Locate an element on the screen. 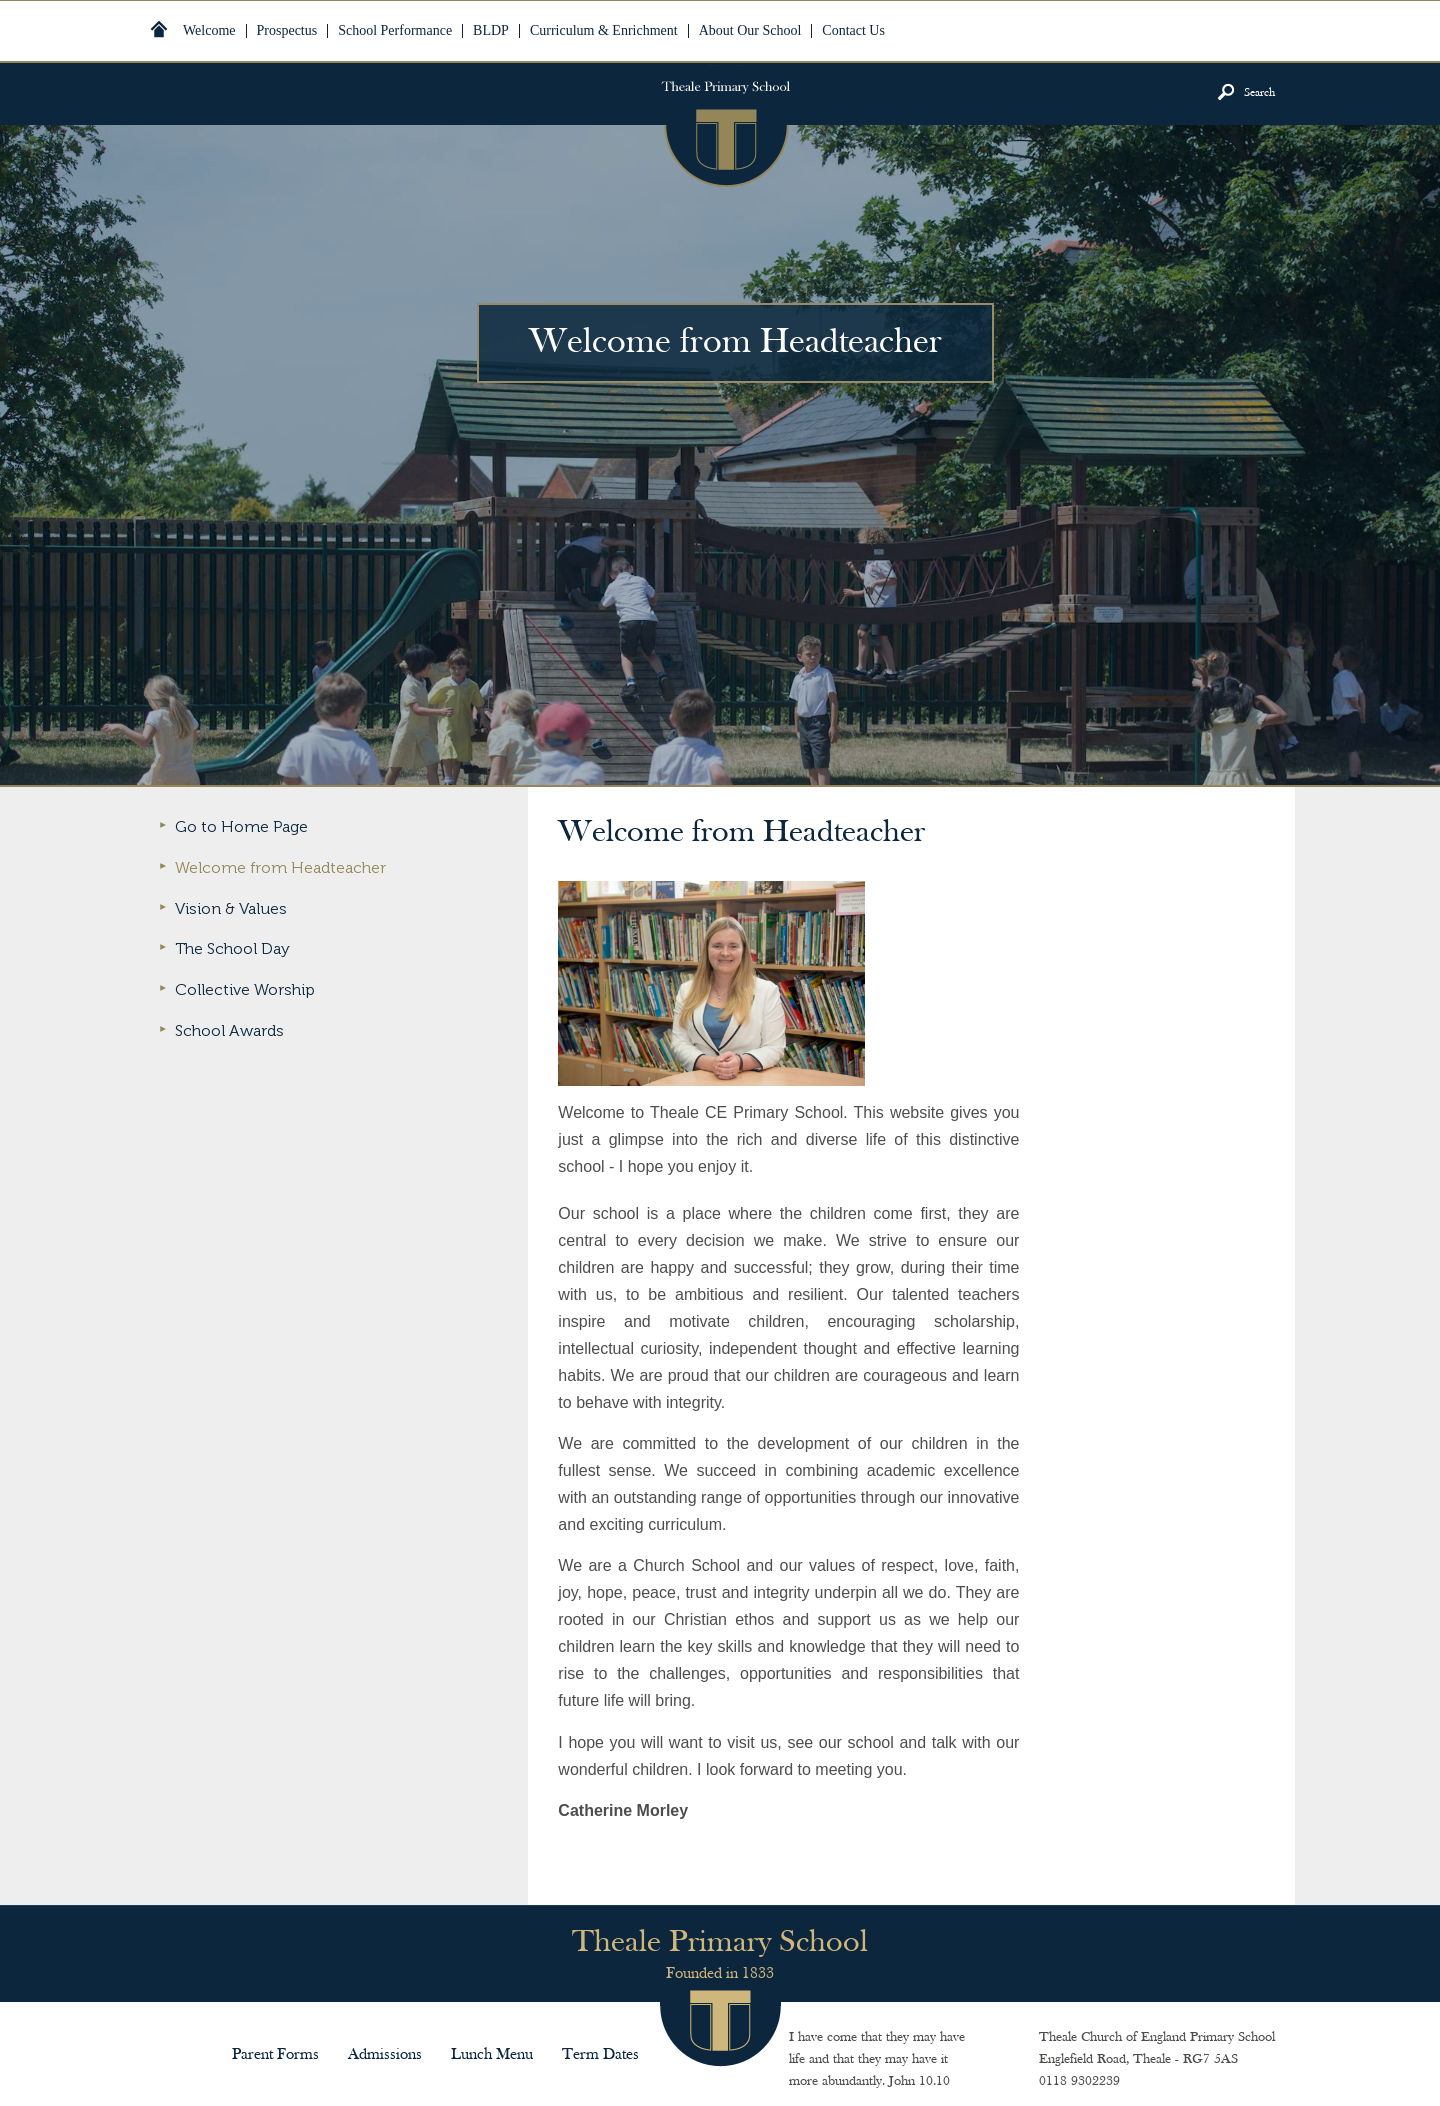  Parent Forms is located at coordinates (275, 2055).